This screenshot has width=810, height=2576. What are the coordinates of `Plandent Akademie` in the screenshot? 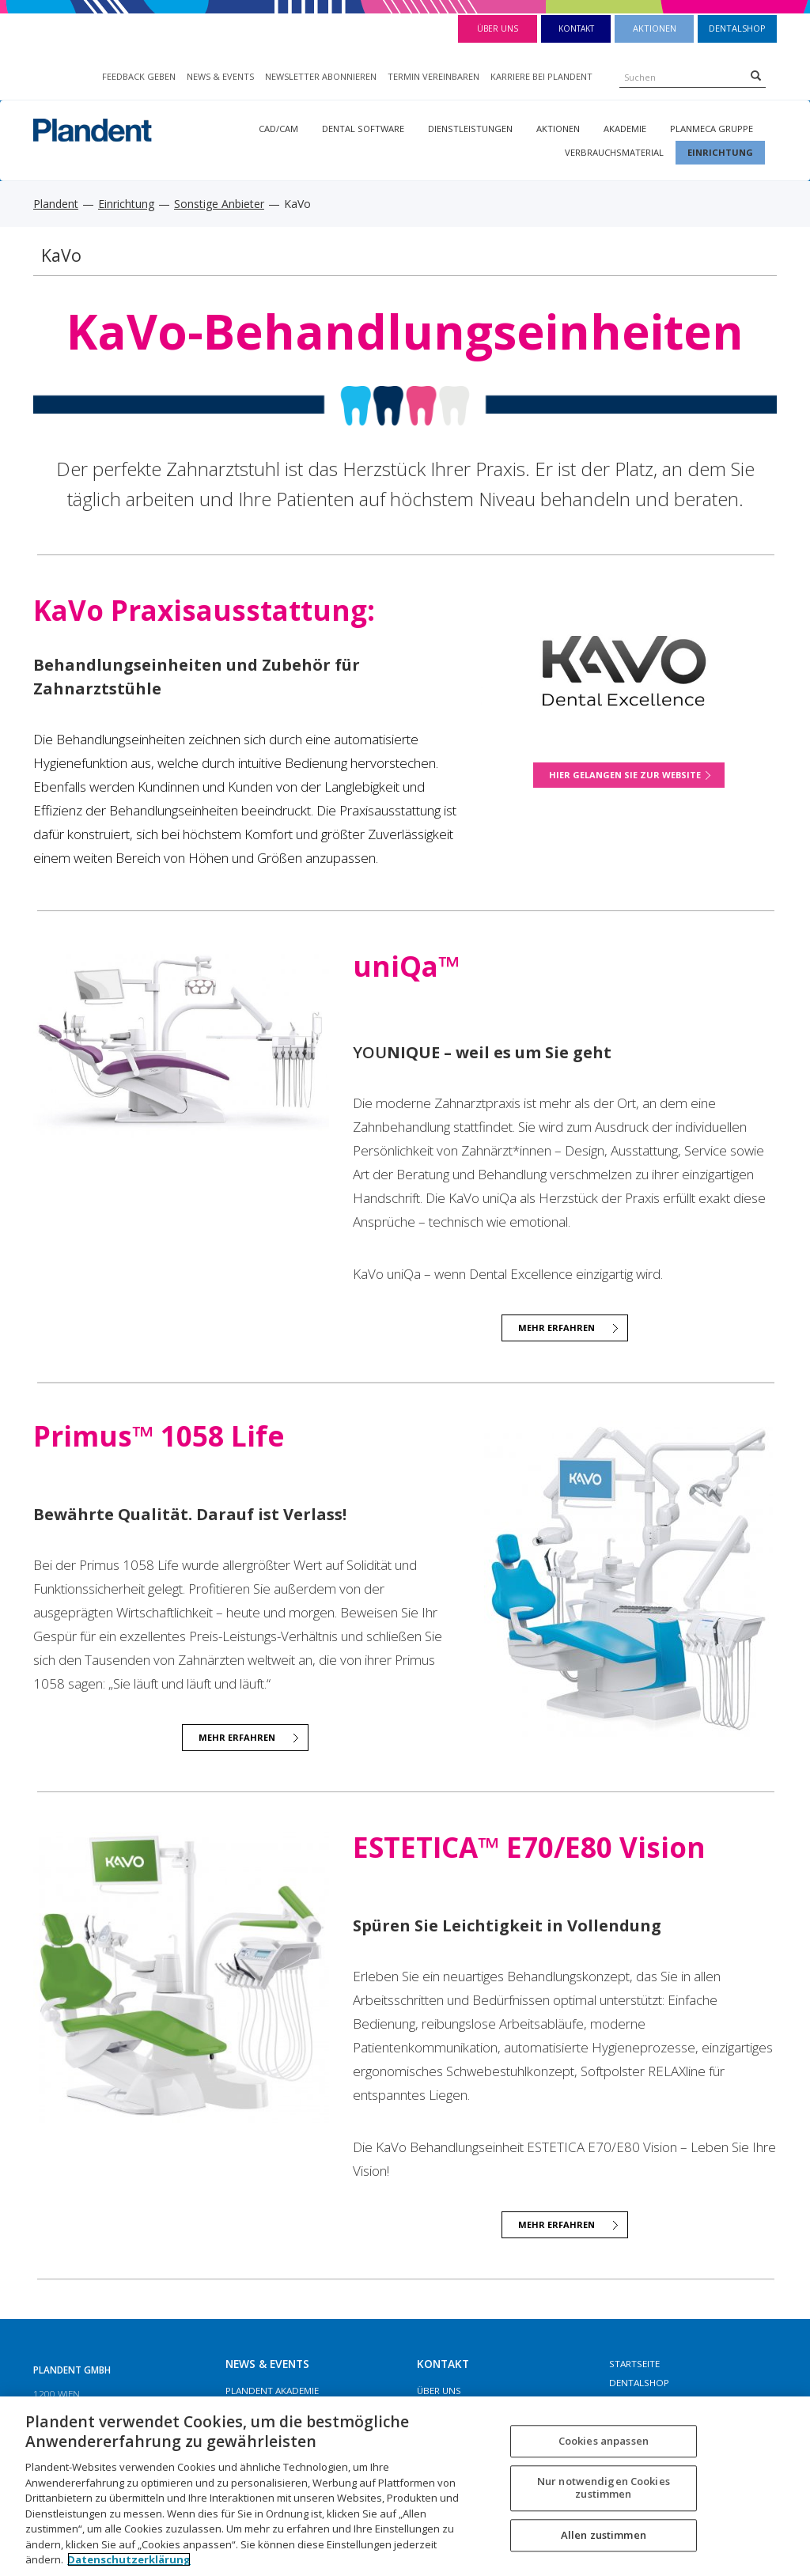 It's located at (272, 2390).